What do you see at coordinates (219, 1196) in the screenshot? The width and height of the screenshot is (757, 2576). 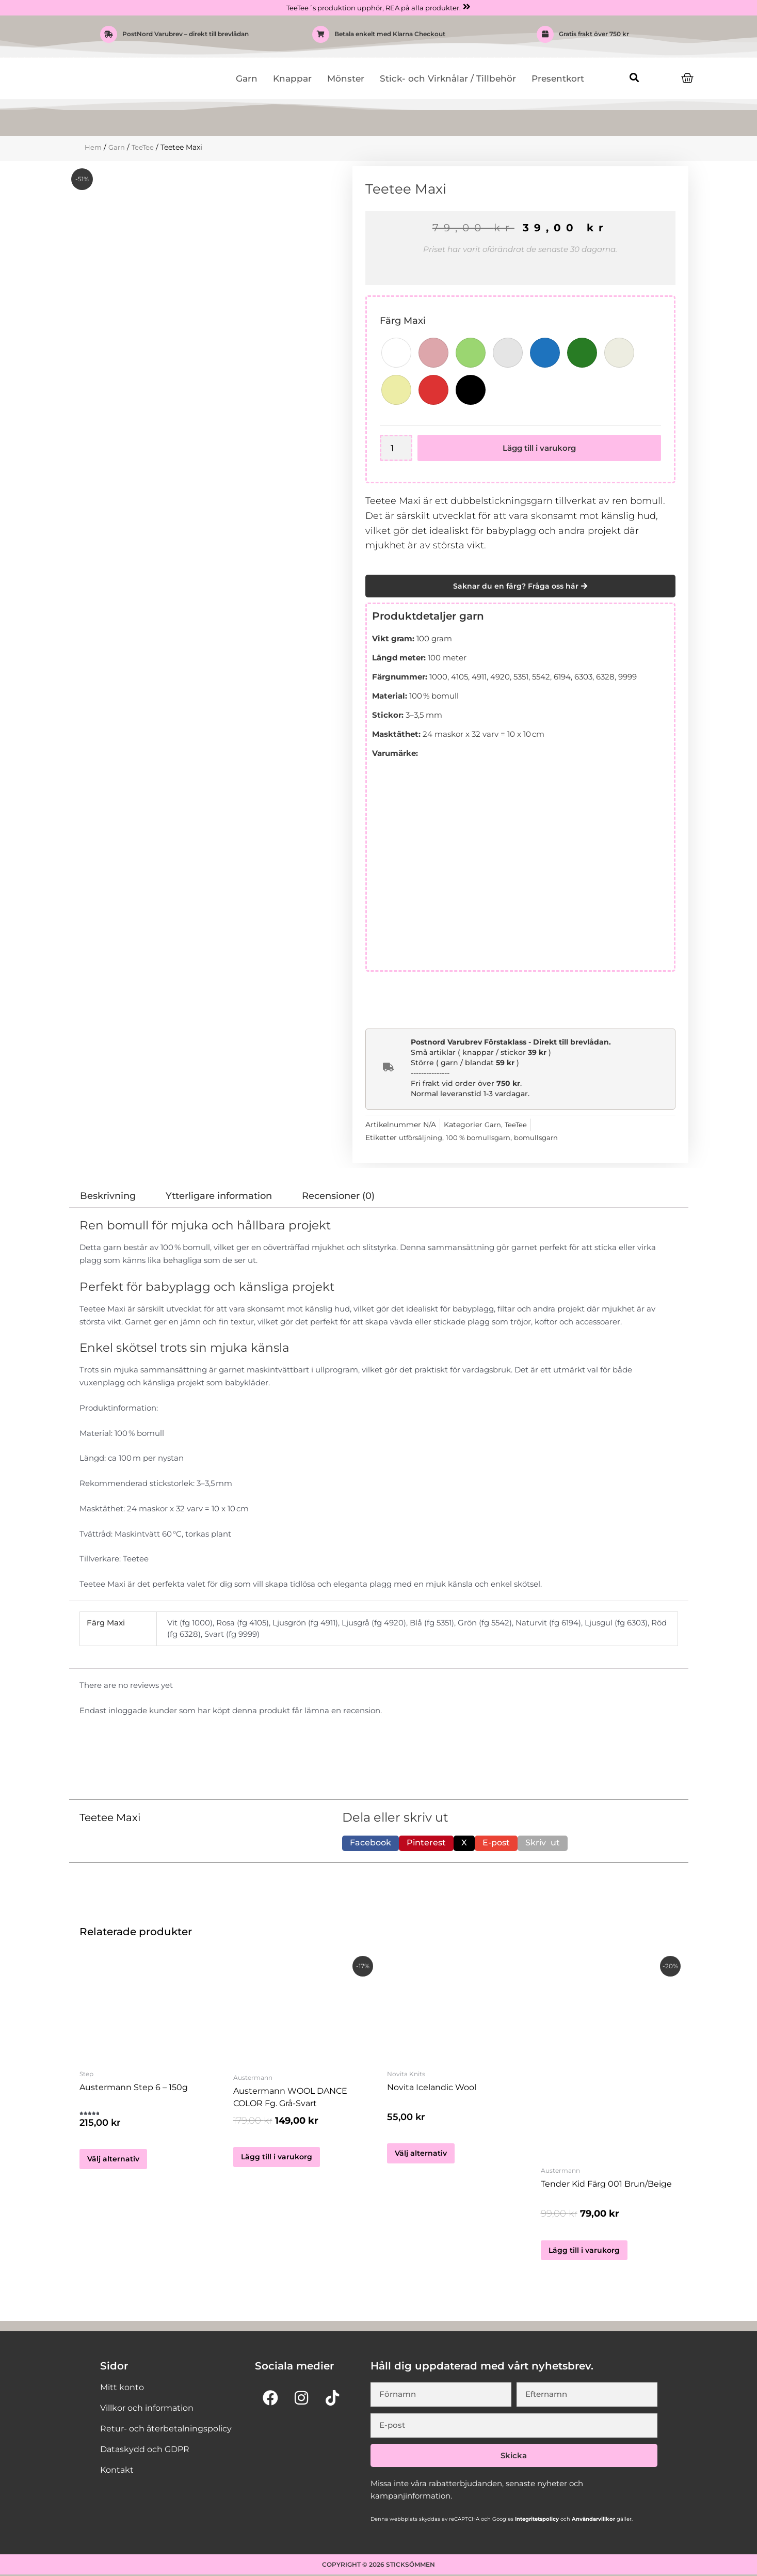 I see `Ytterligare information [tab]` at bounding box center [219, 1196].